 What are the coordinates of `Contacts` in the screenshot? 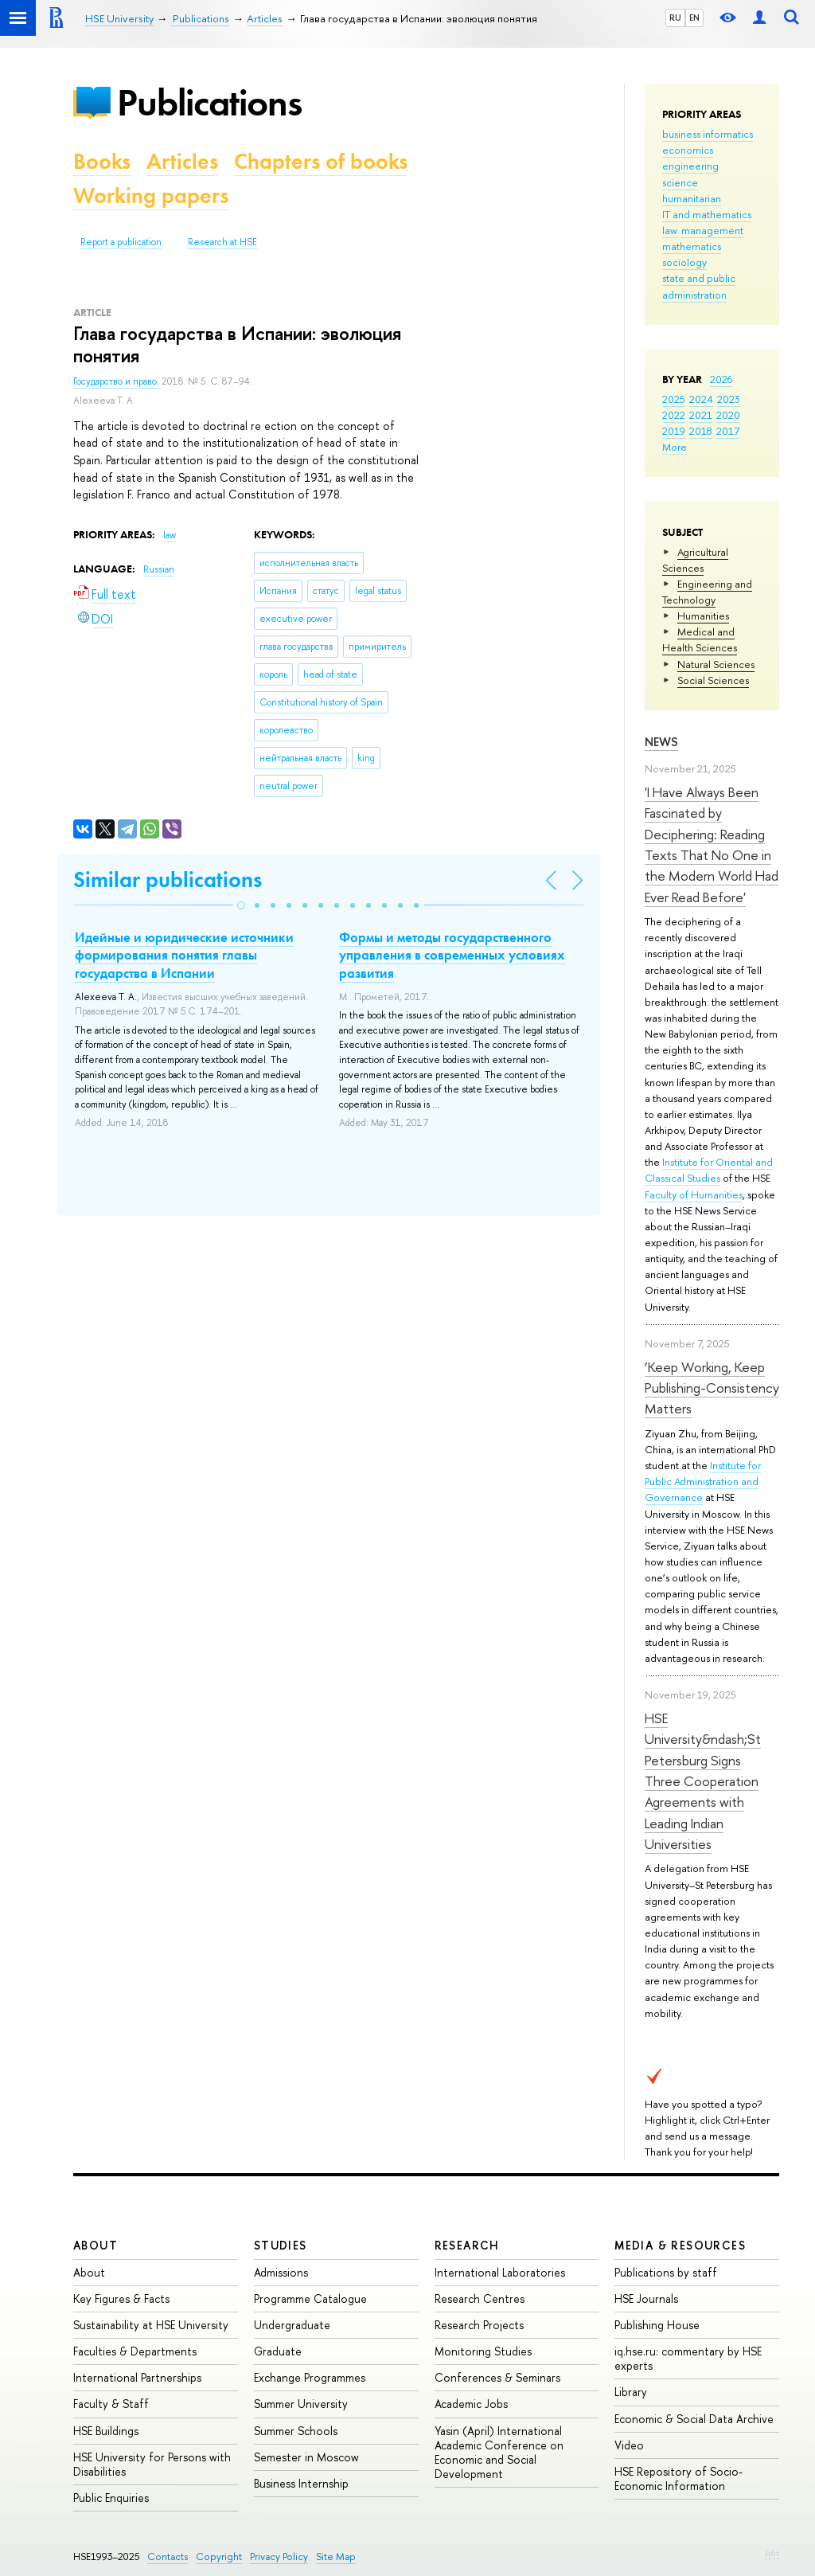 It's located at (167, 2556).